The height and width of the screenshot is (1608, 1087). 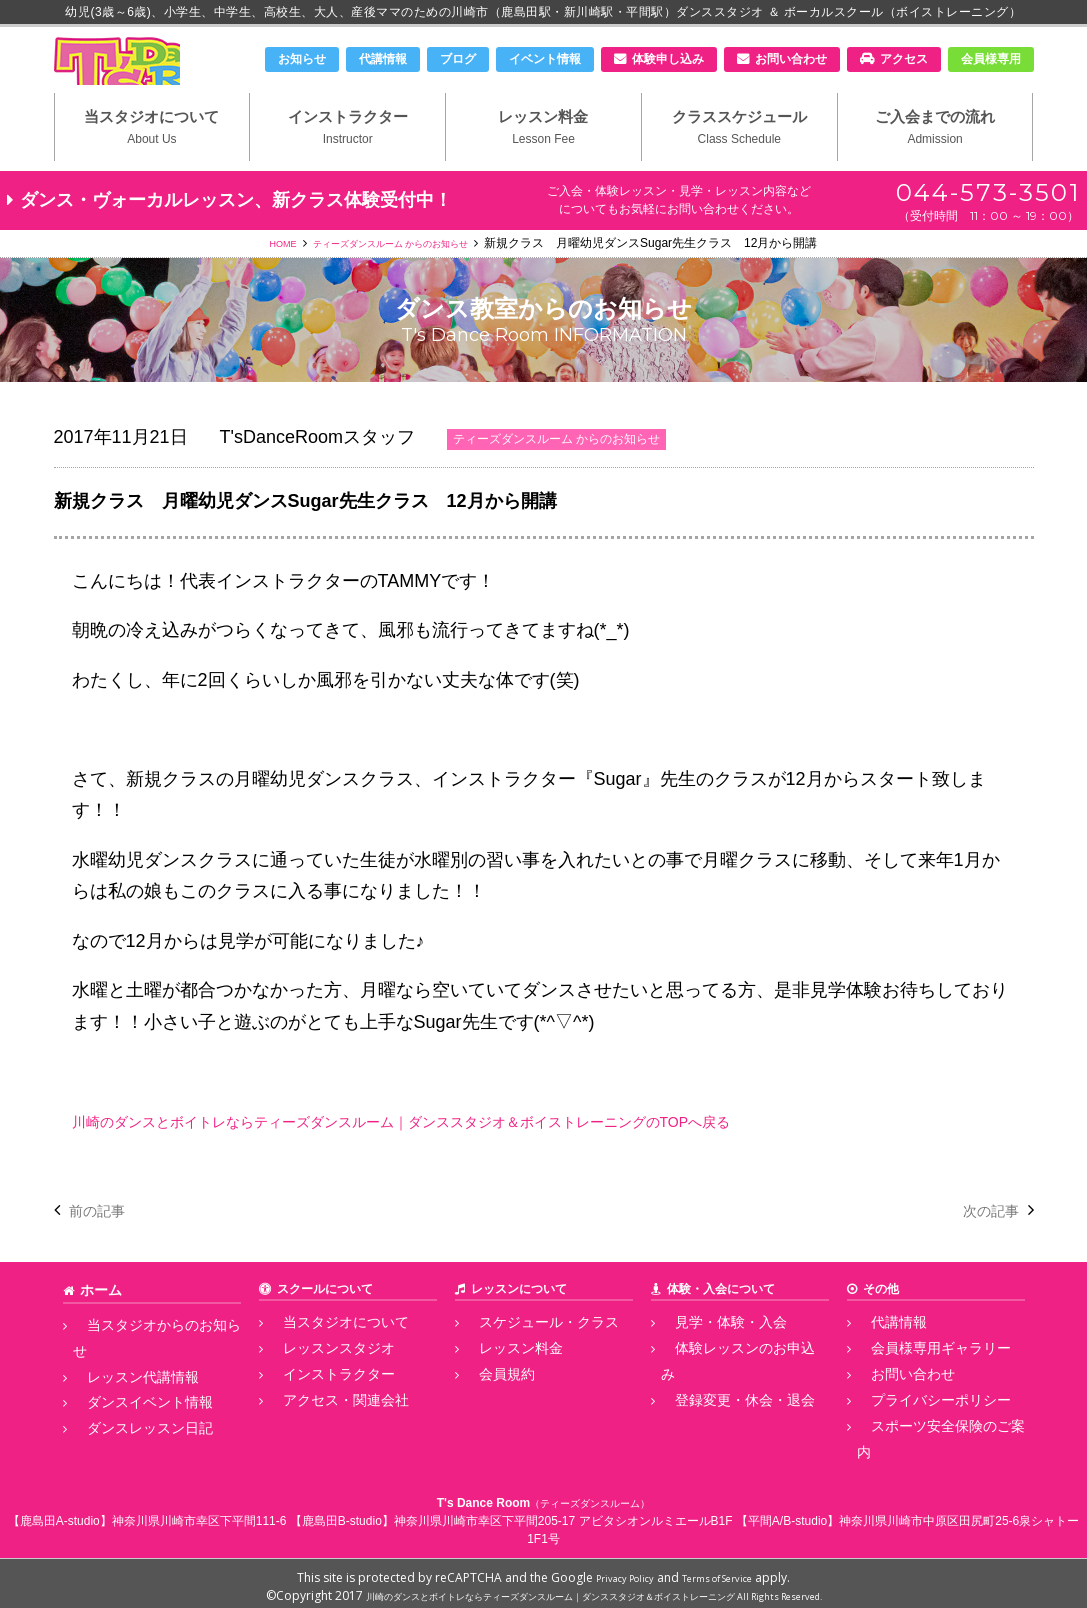 What do you see at coordinates (257, 281) in the screenshot?
I see `HOME` at bounding box center [257, 281].